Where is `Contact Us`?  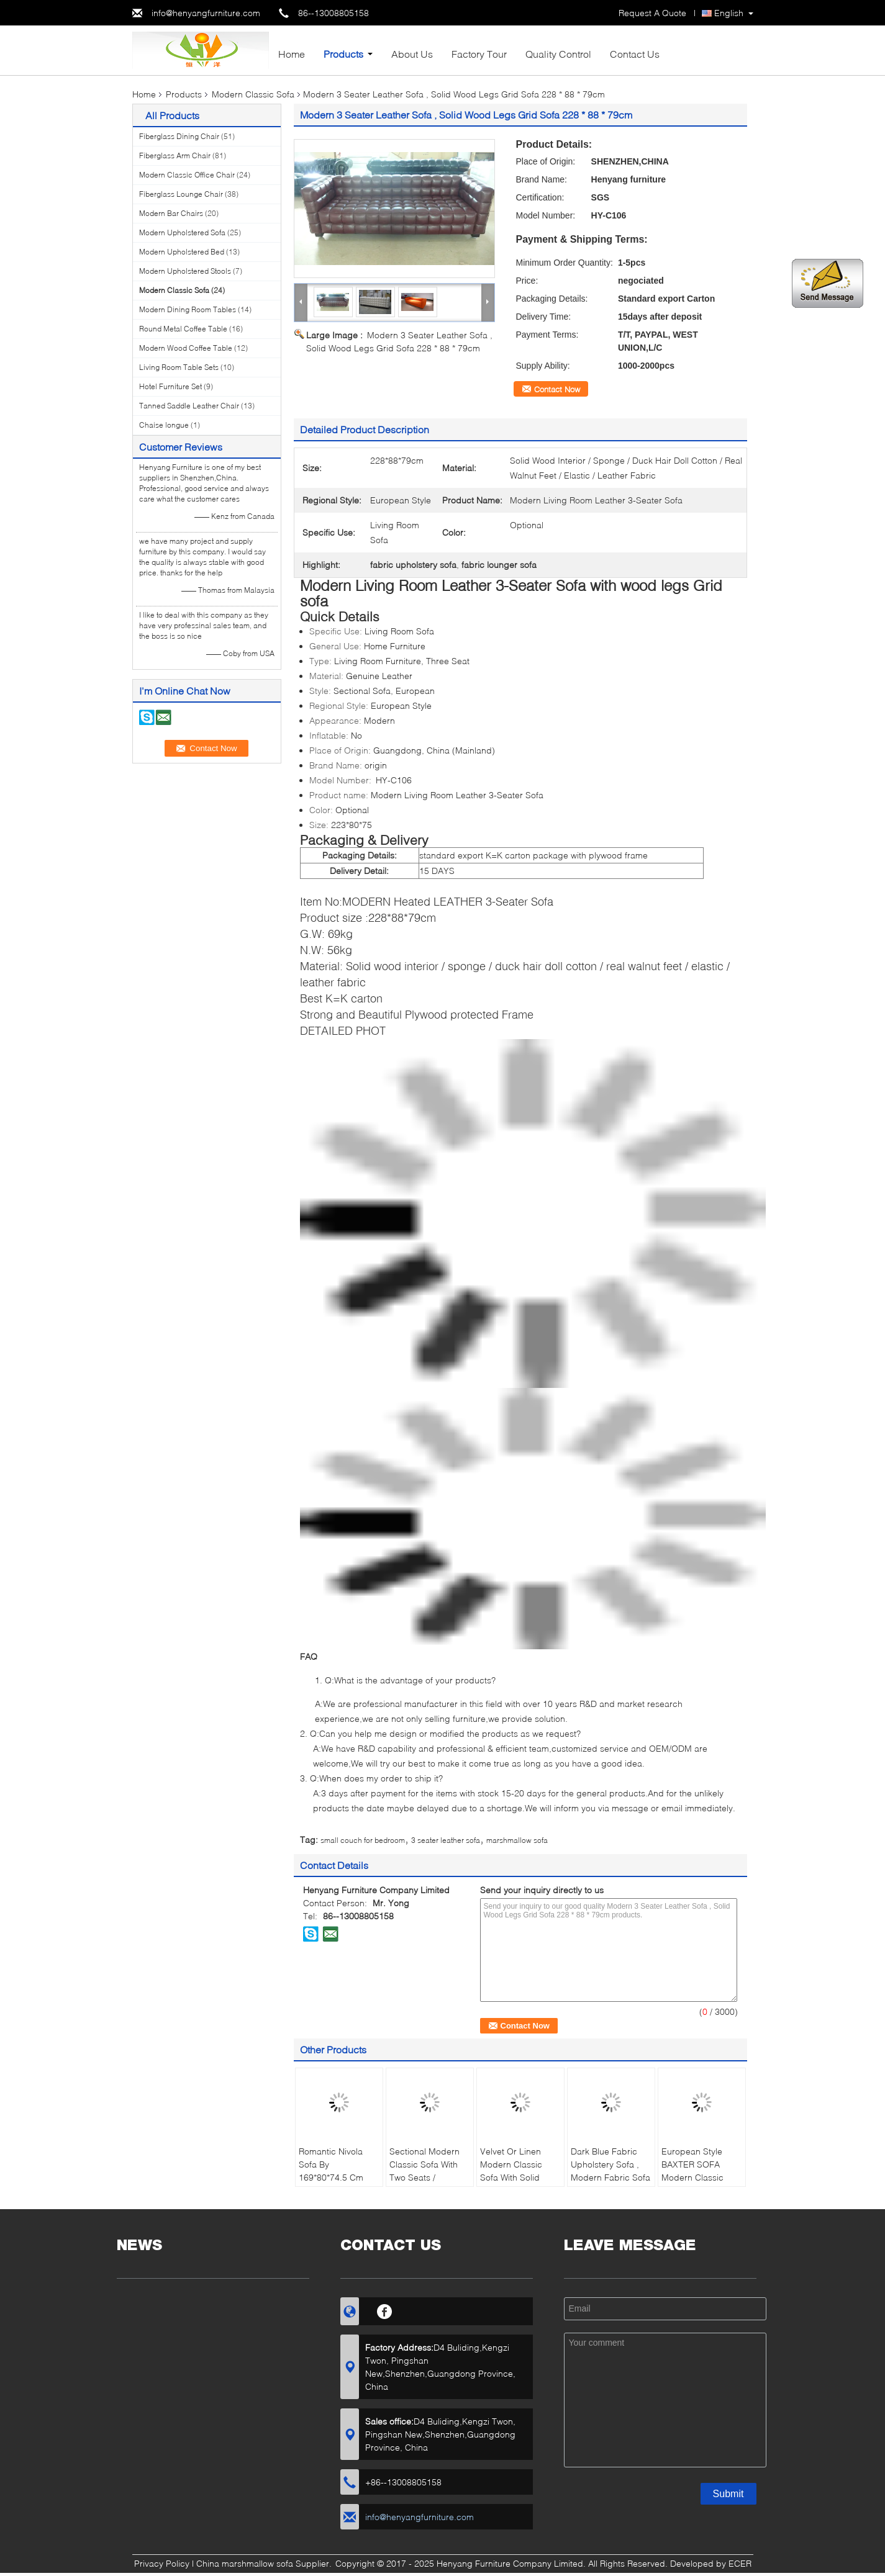
Contact Us is located at coordinates (635, 54).